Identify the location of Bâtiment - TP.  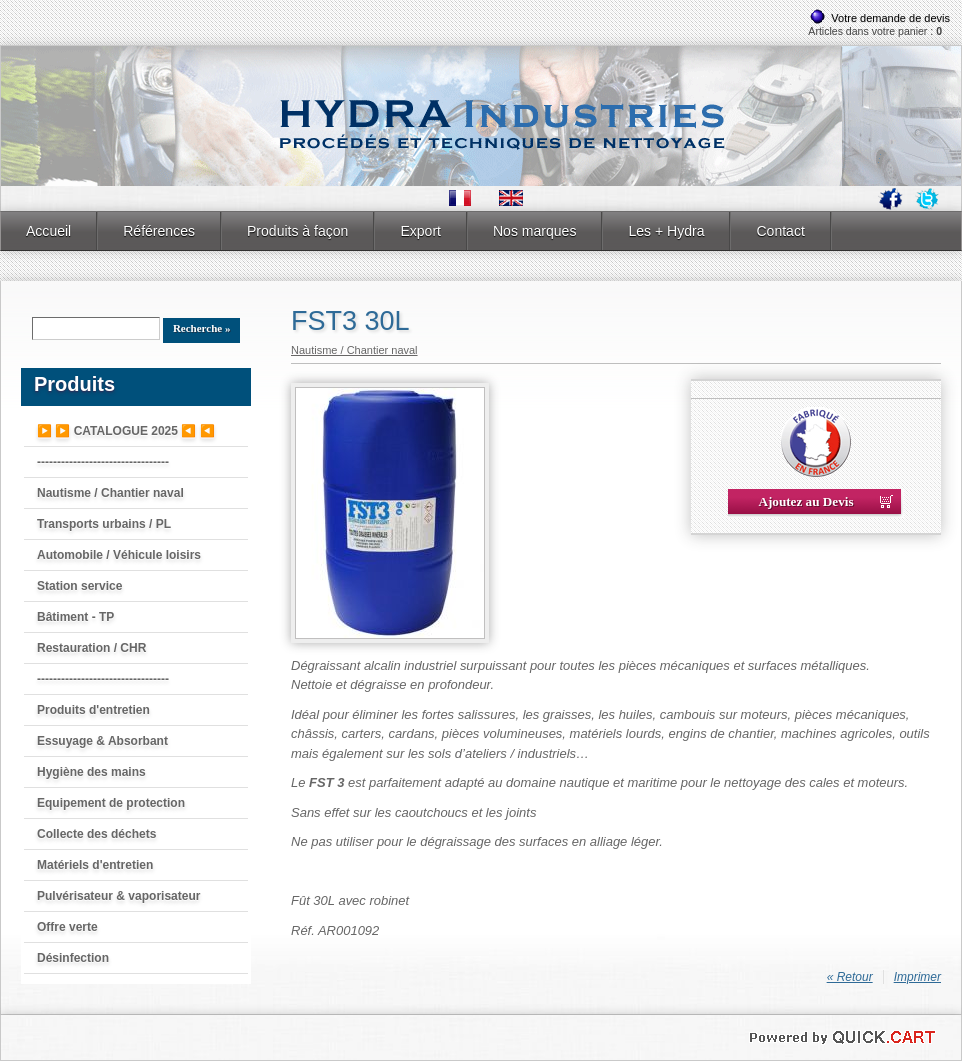
(75, 617).